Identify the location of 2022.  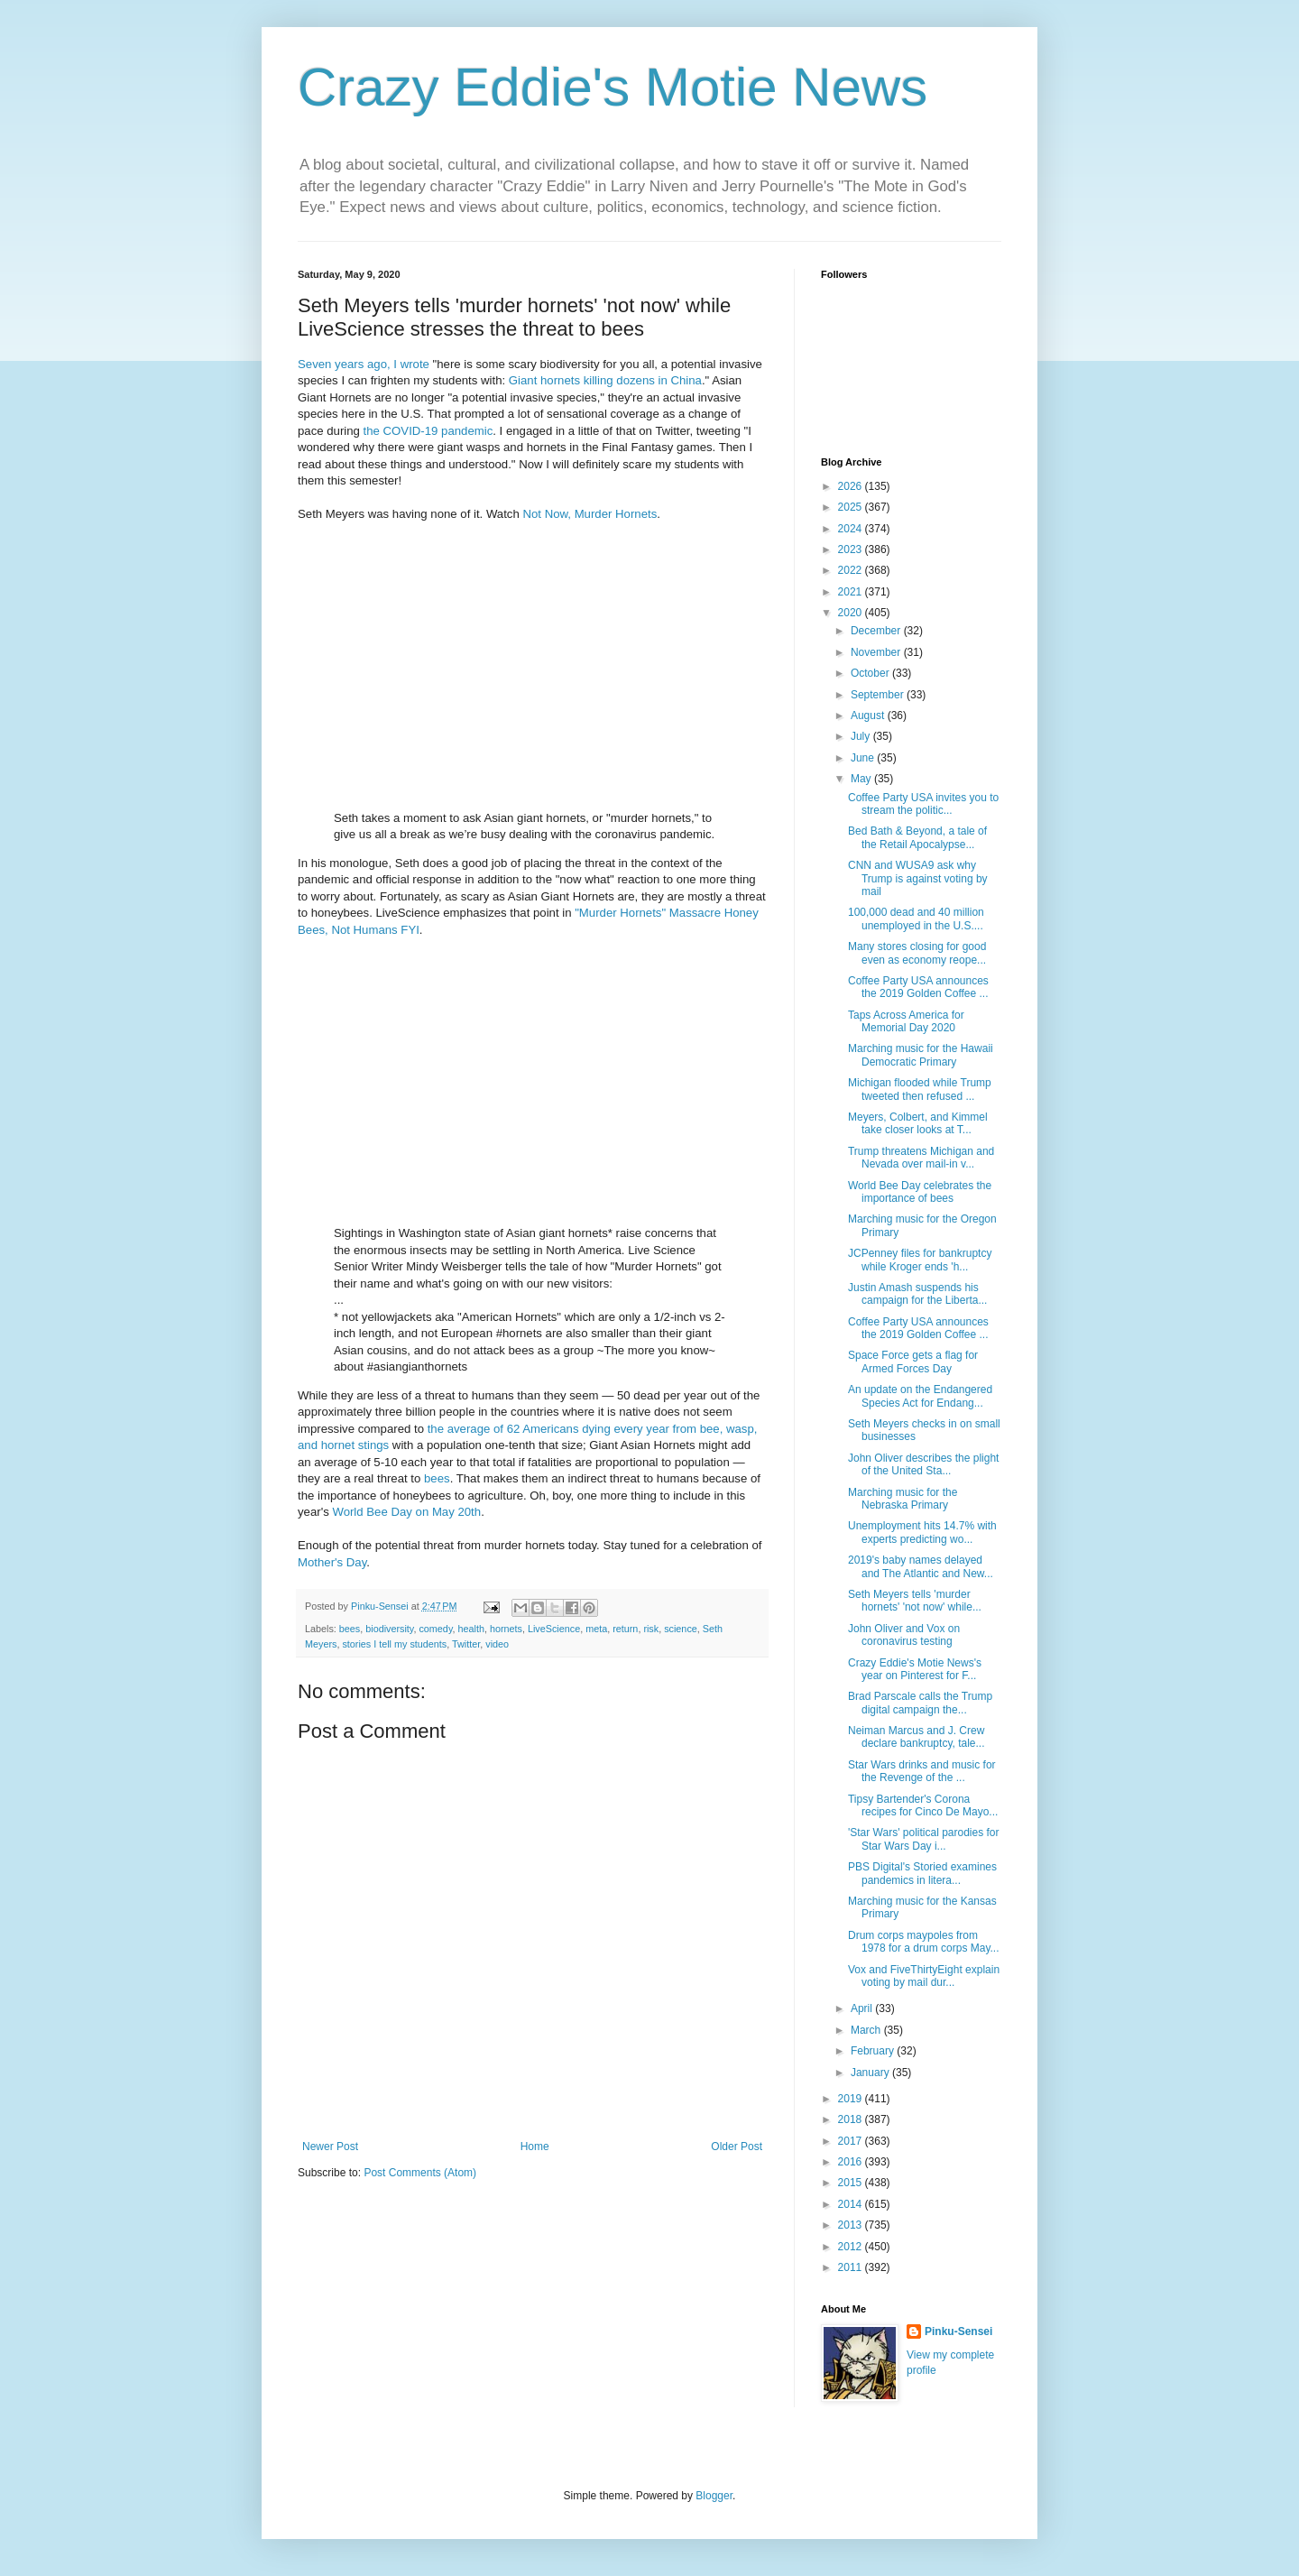
(851, 570).